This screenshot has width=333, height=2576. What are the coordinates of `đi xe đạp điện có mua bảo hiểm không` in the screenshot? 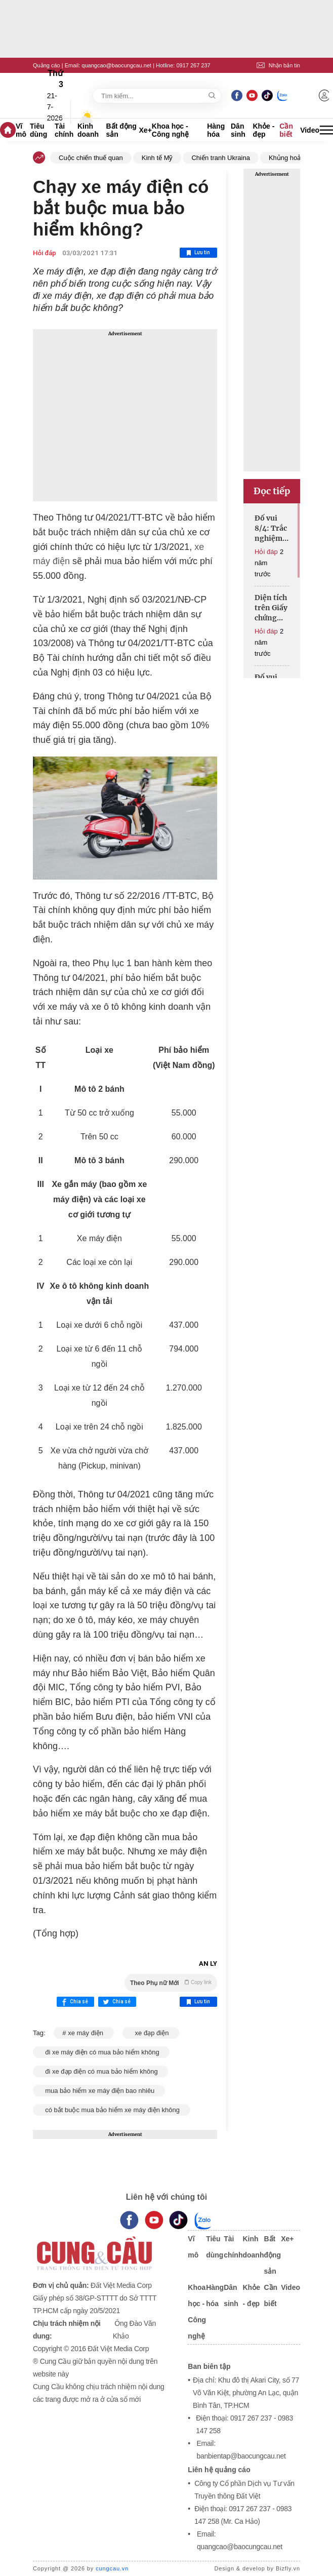 It's located at (100, 2071).